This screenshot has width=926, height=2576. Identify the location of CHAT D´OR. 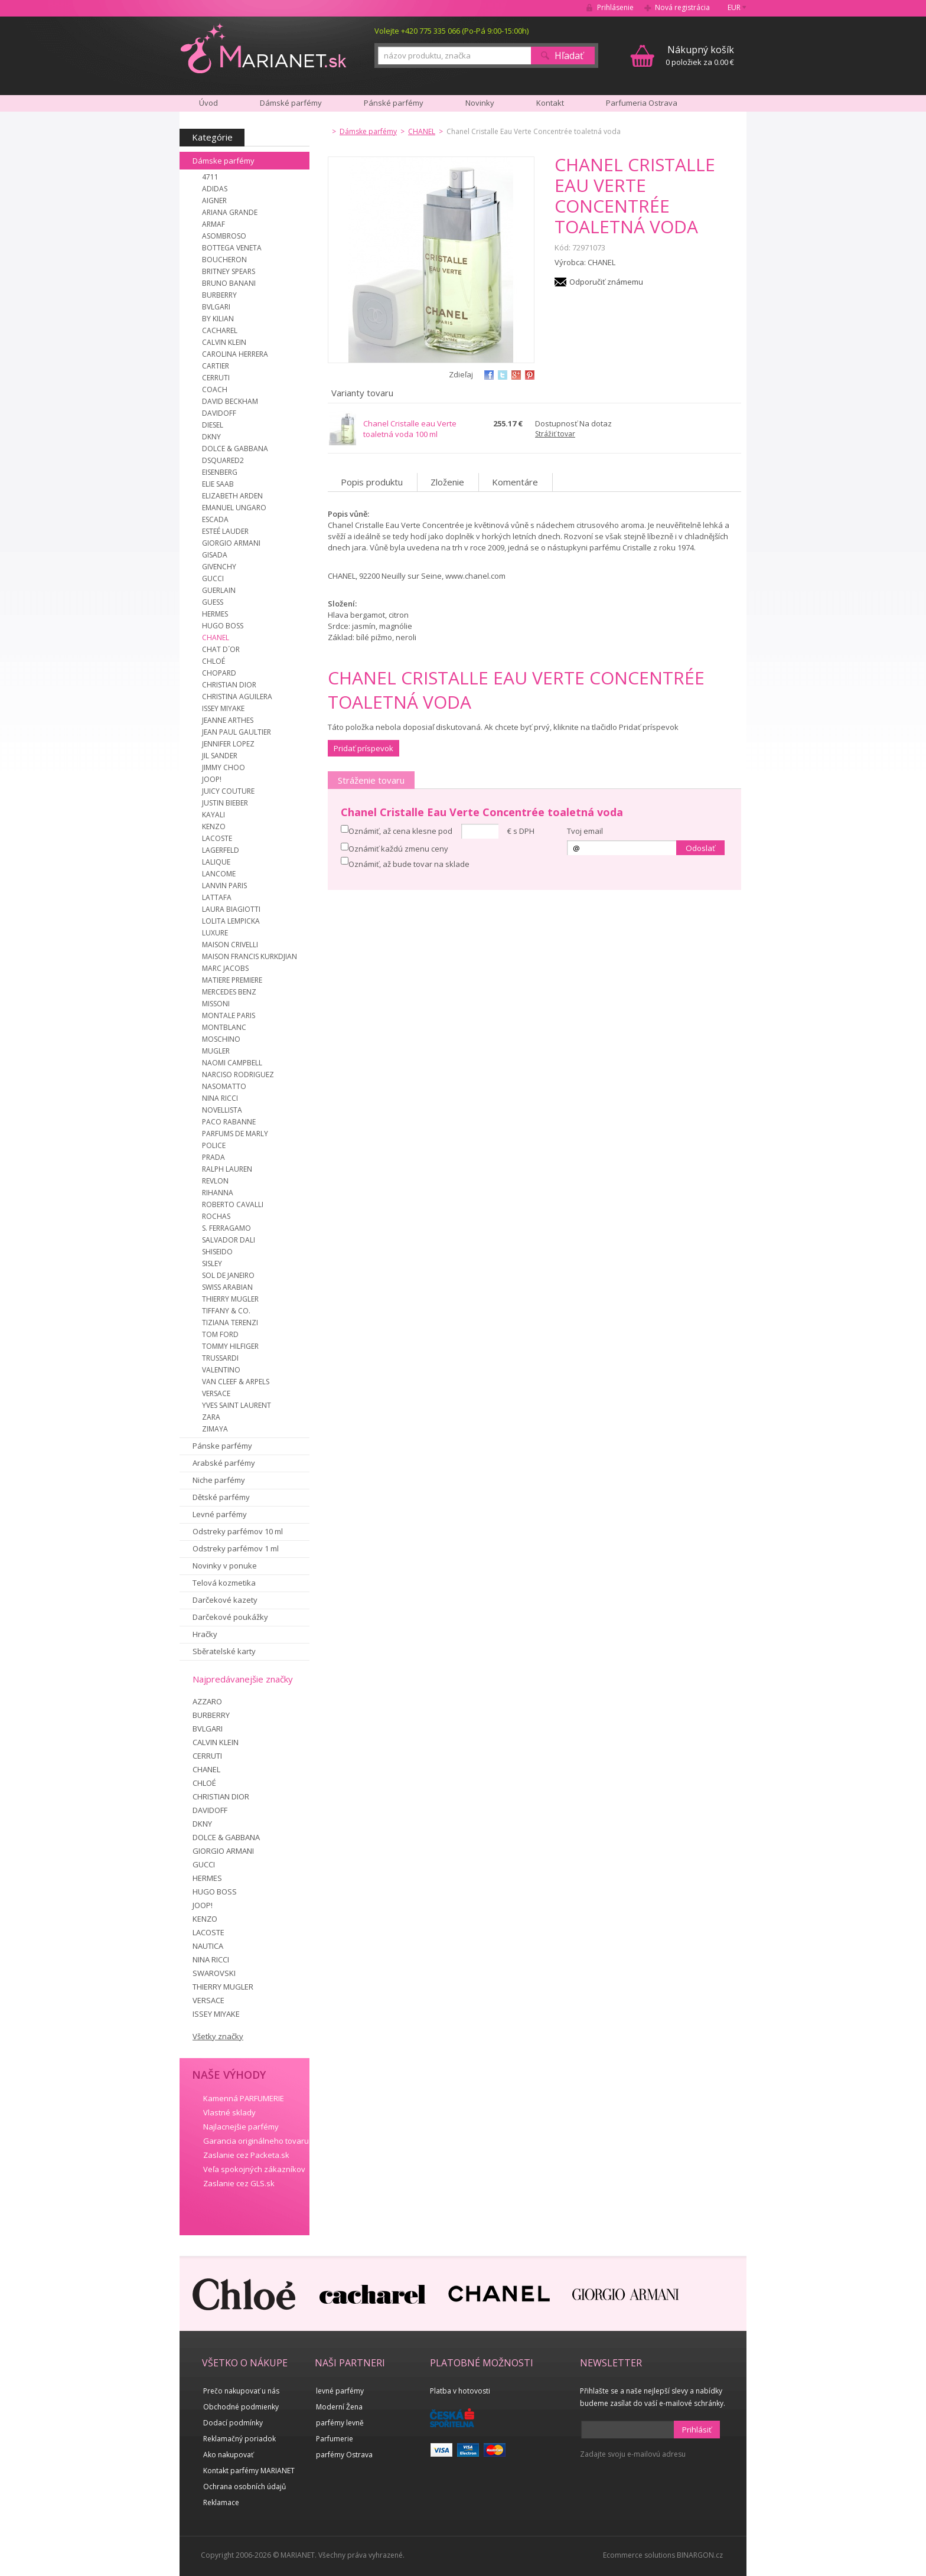
(221, 649).